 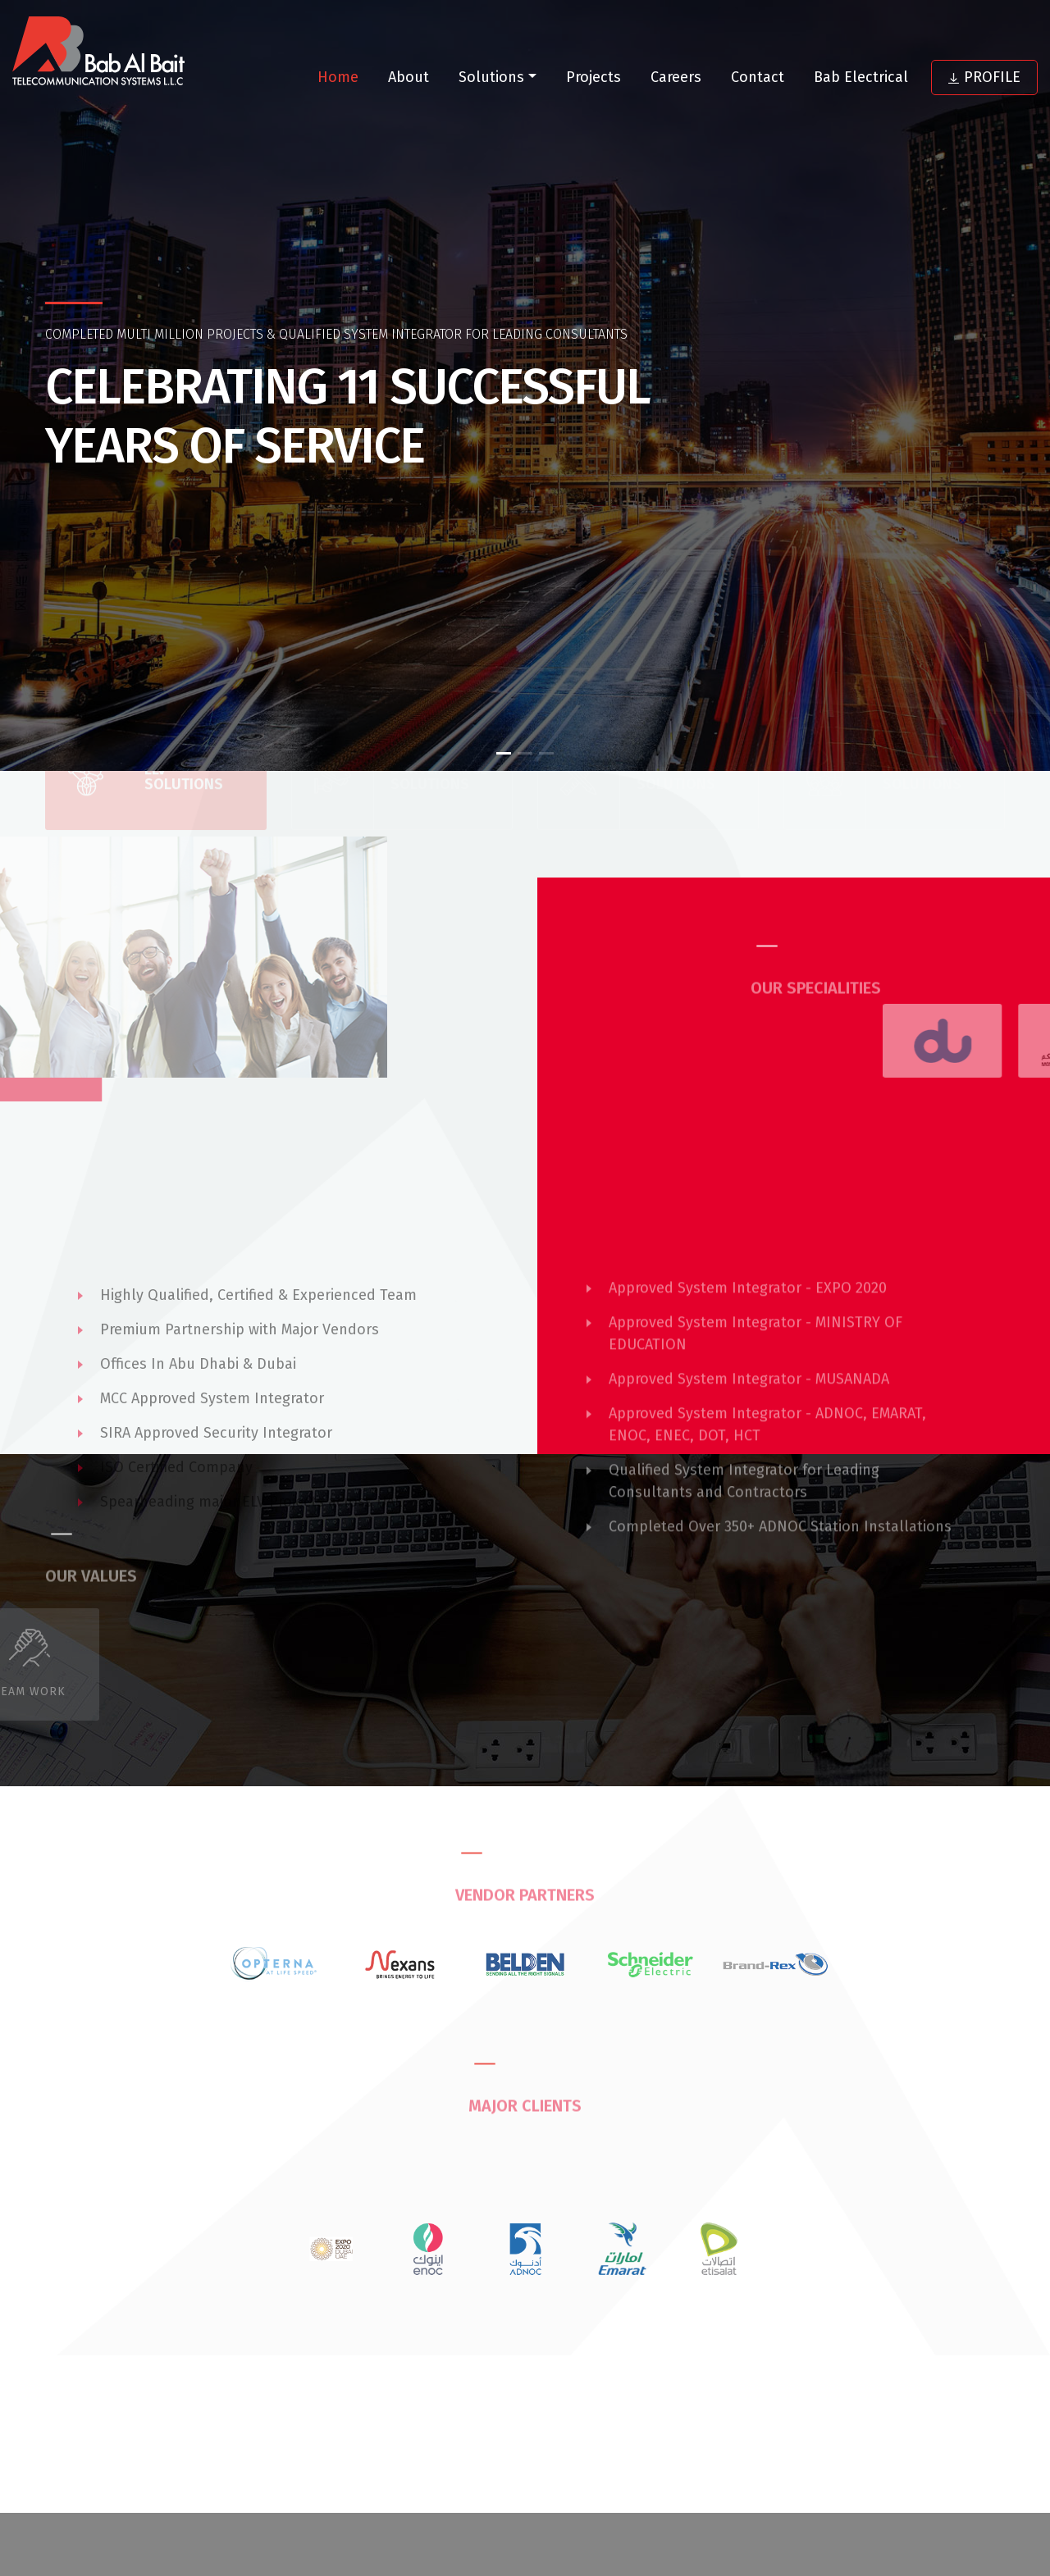 I want to click on Home, so click(x=337, y=77).